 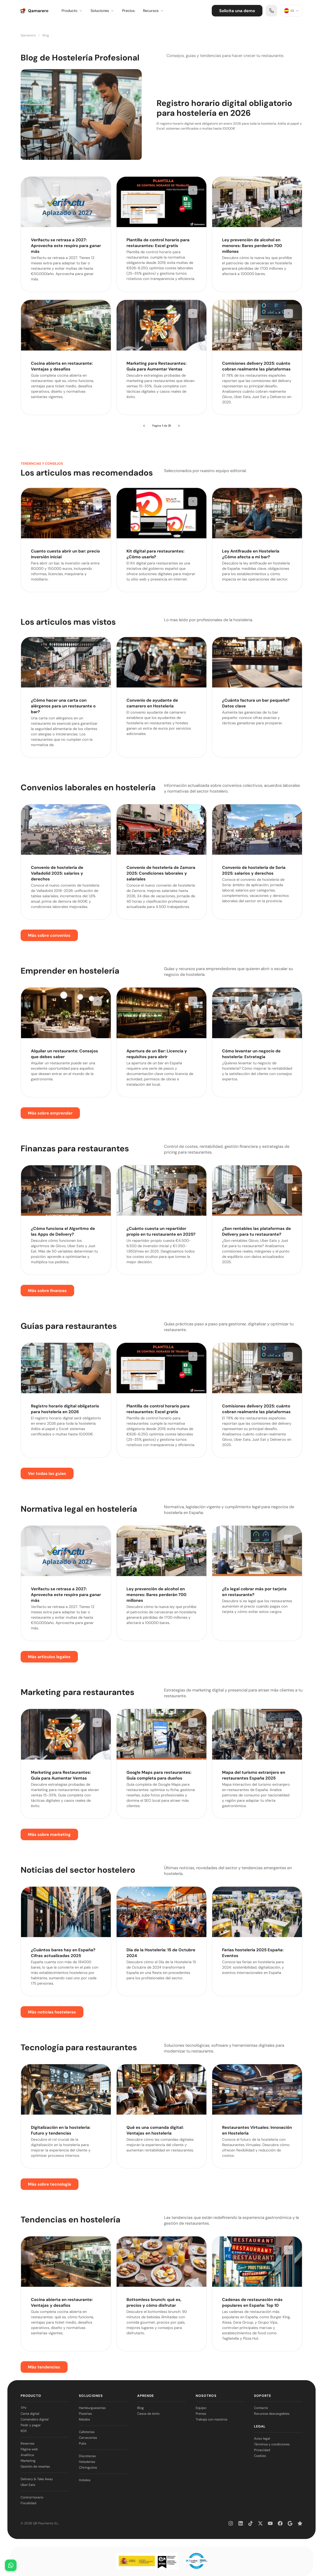 I want to click on Kit digital para restaurantes: ¿Cómo usarlo?, so click(x=155, y=554).